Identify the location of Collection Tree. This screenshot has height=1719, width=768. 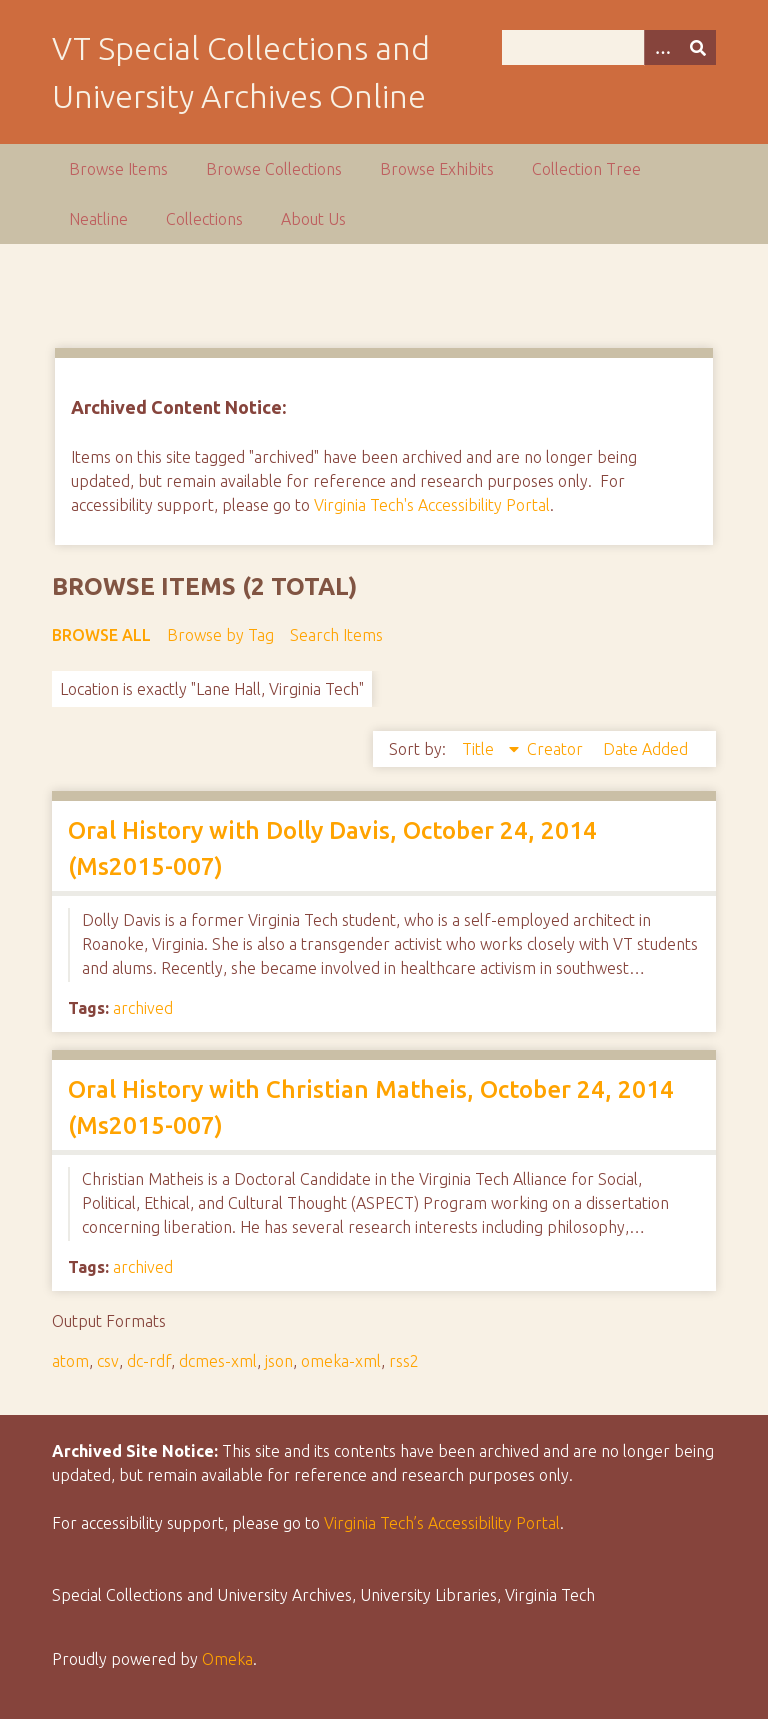
(586, 169).